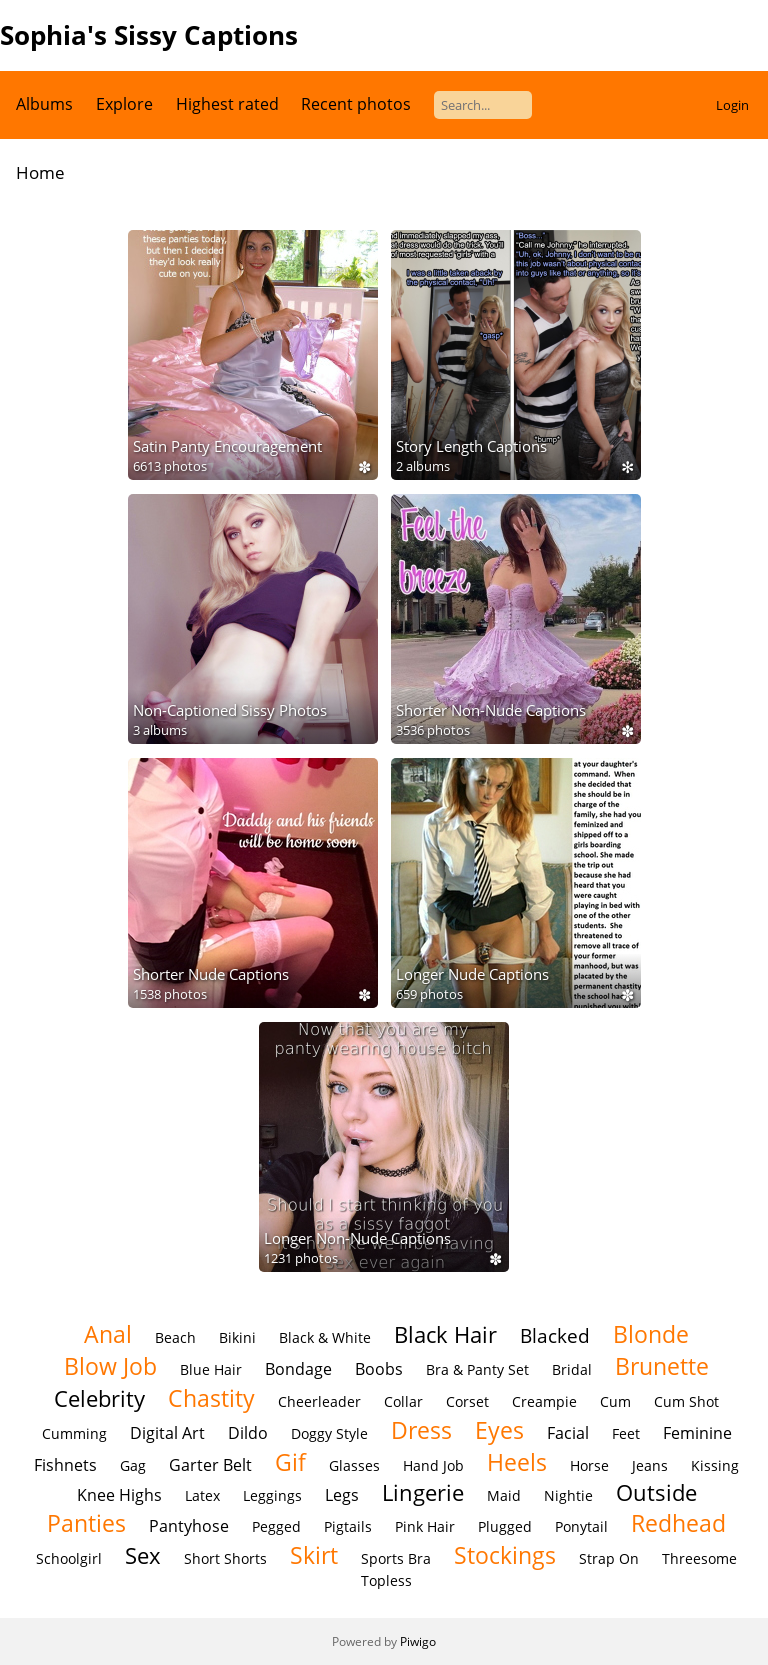  What do you see at coordinates (505, 1526) in the screenshot?
I see `Plugged` at bounding box center [505, 1526].